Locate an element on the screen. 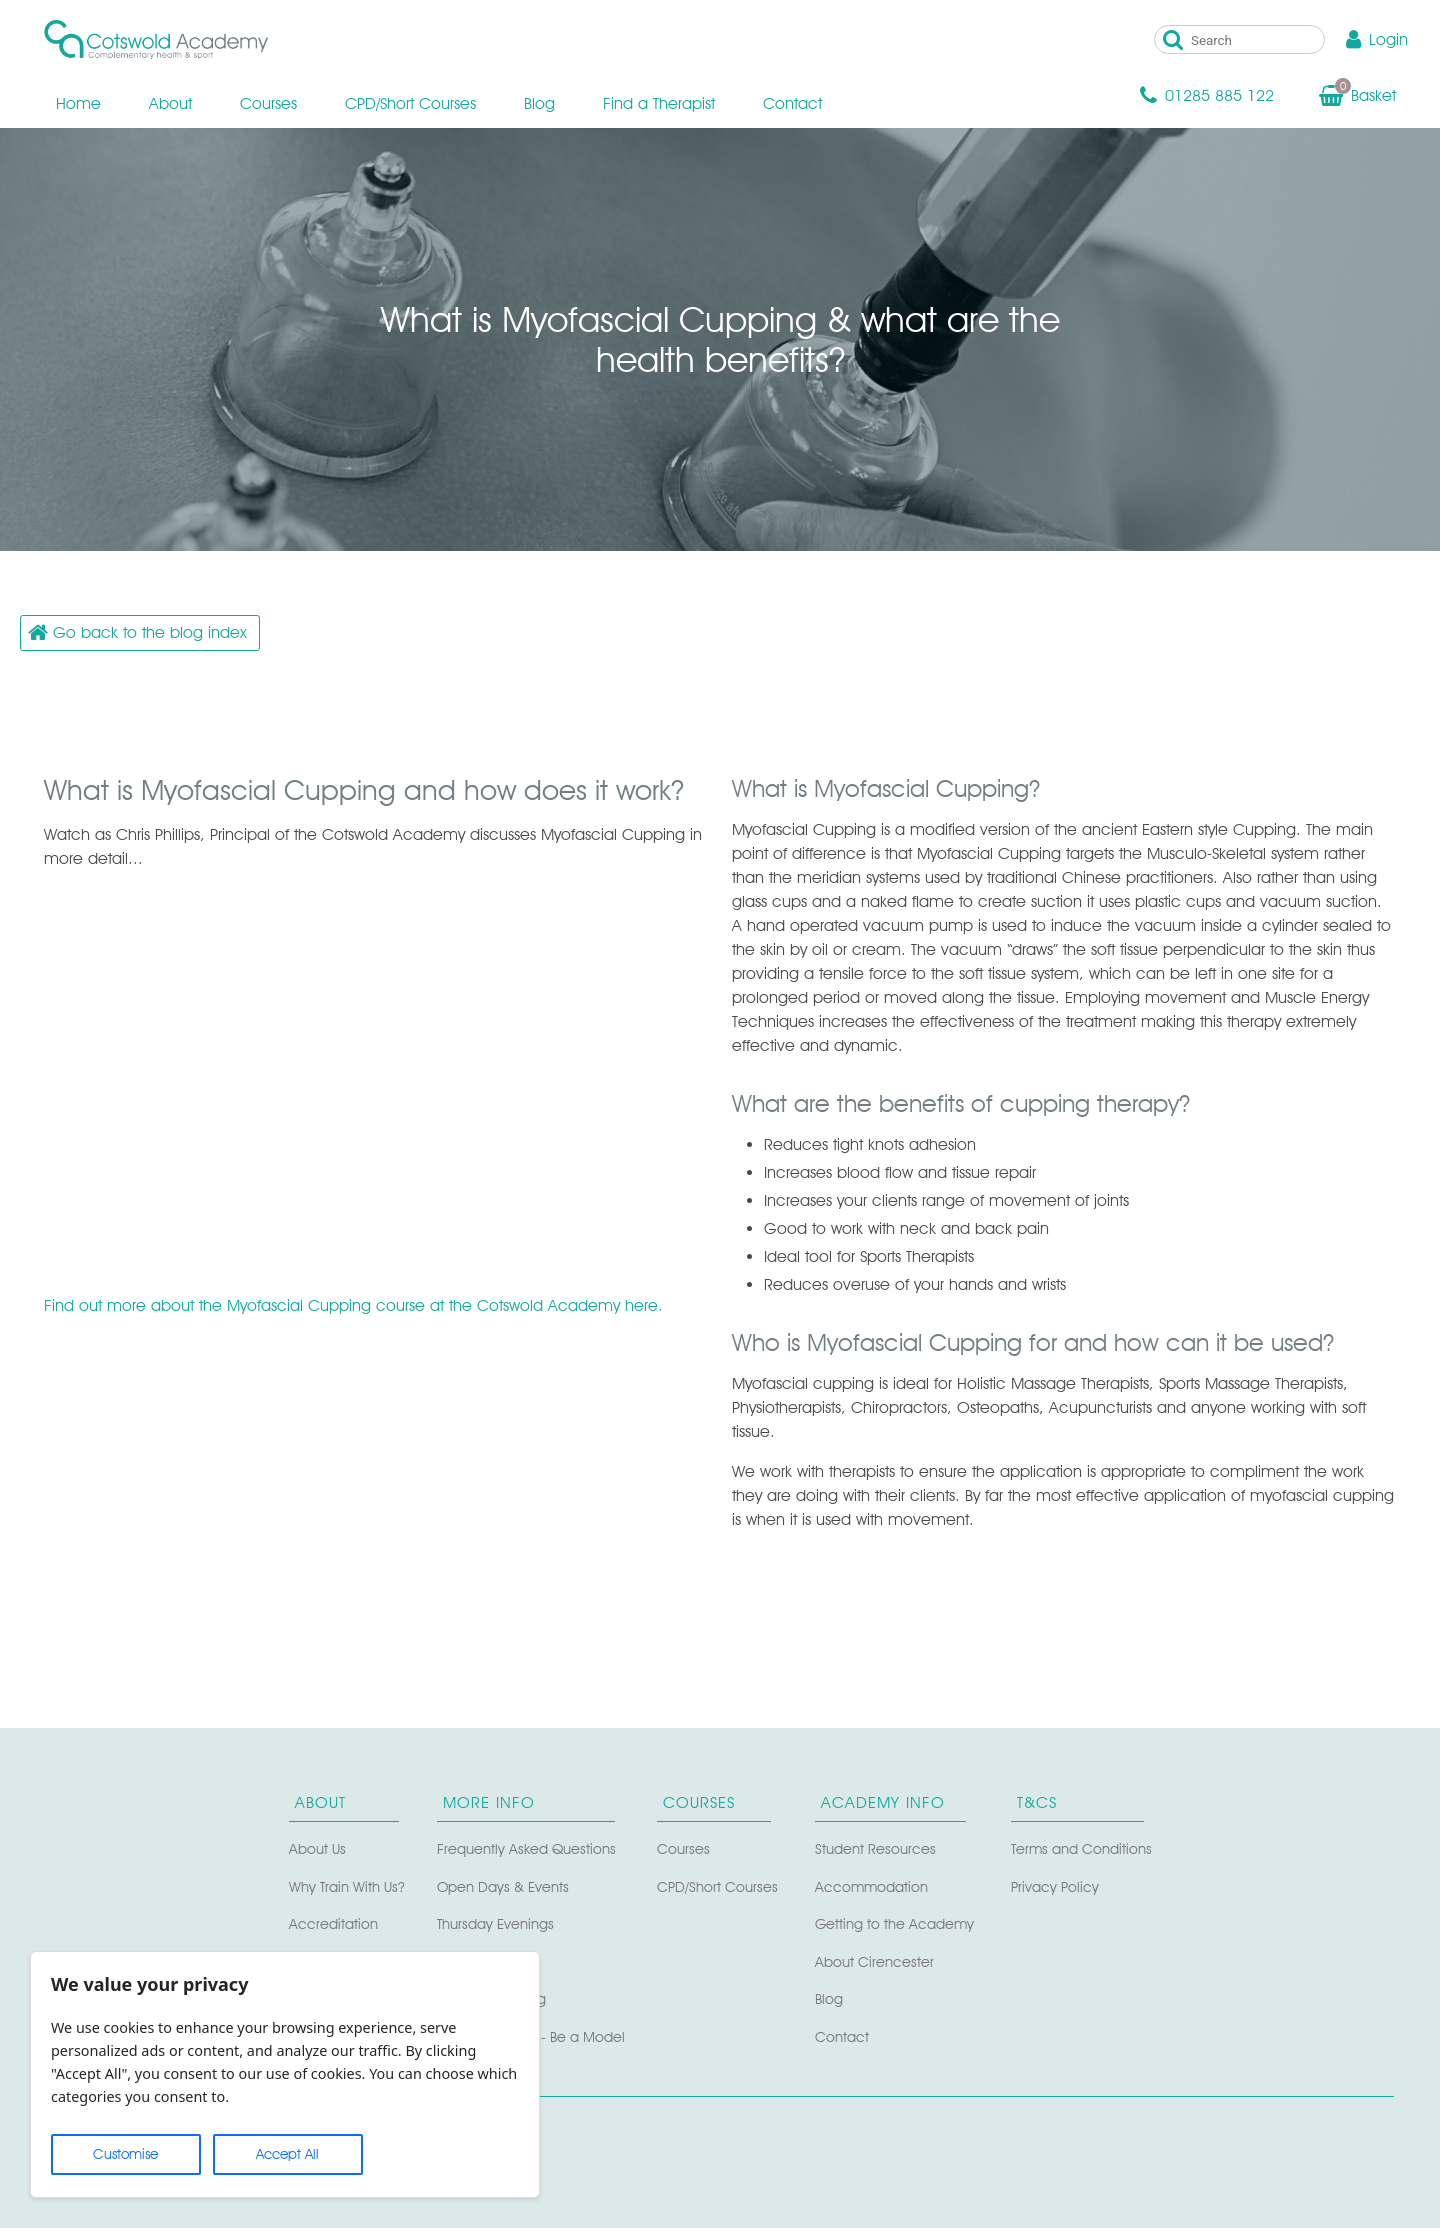  Open Days & Events is located at coordinates (503, 1886).